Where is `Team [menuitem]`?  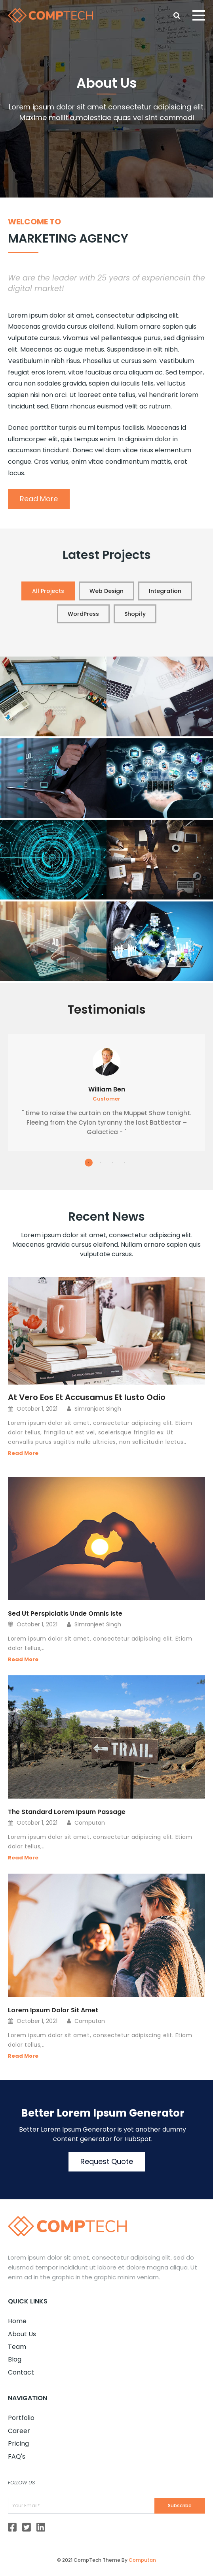
Team [menuitem] is located at coordinates (17, 2346).